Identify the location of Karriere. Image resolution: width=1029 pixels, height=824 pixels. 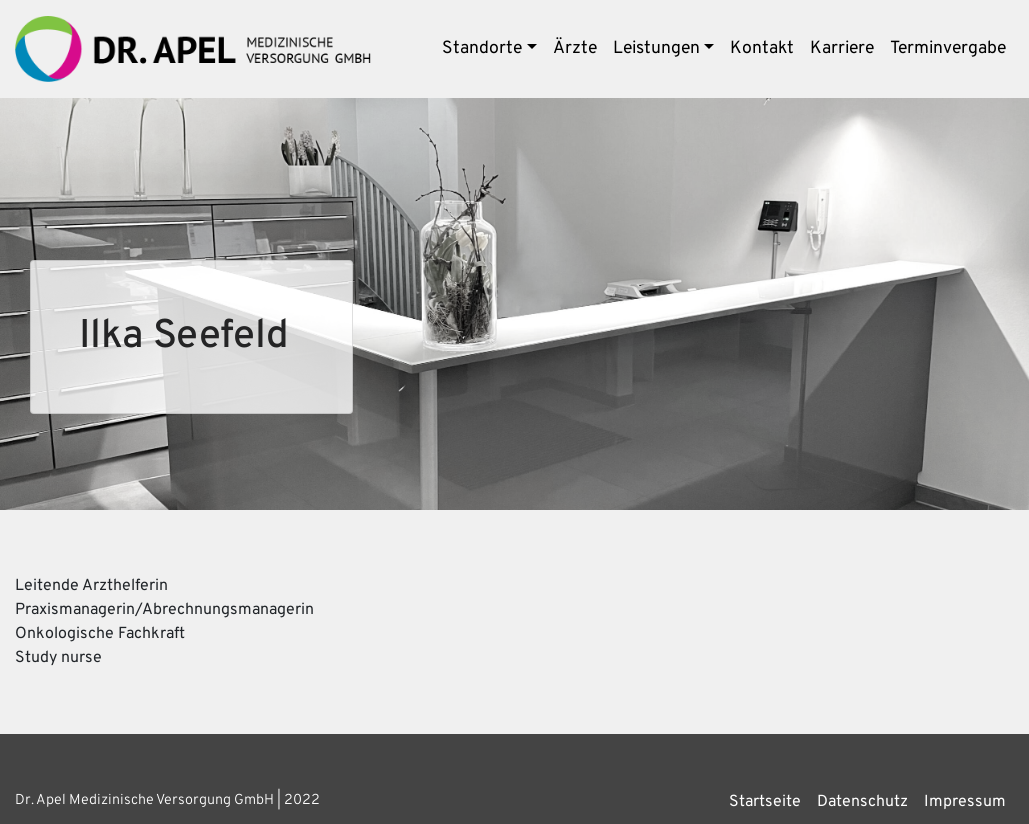
(842, 48).